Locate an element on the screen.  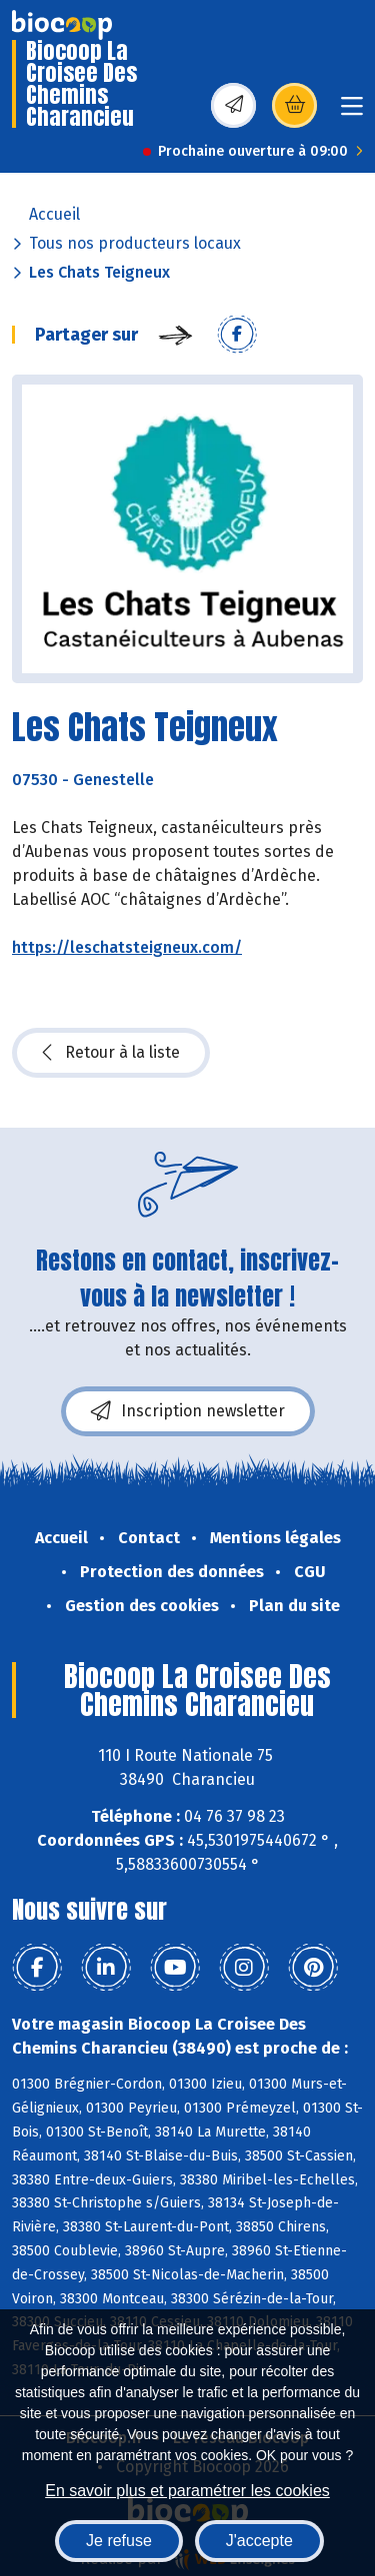
[Toggle navigation] is located at coordinates (352, 112).